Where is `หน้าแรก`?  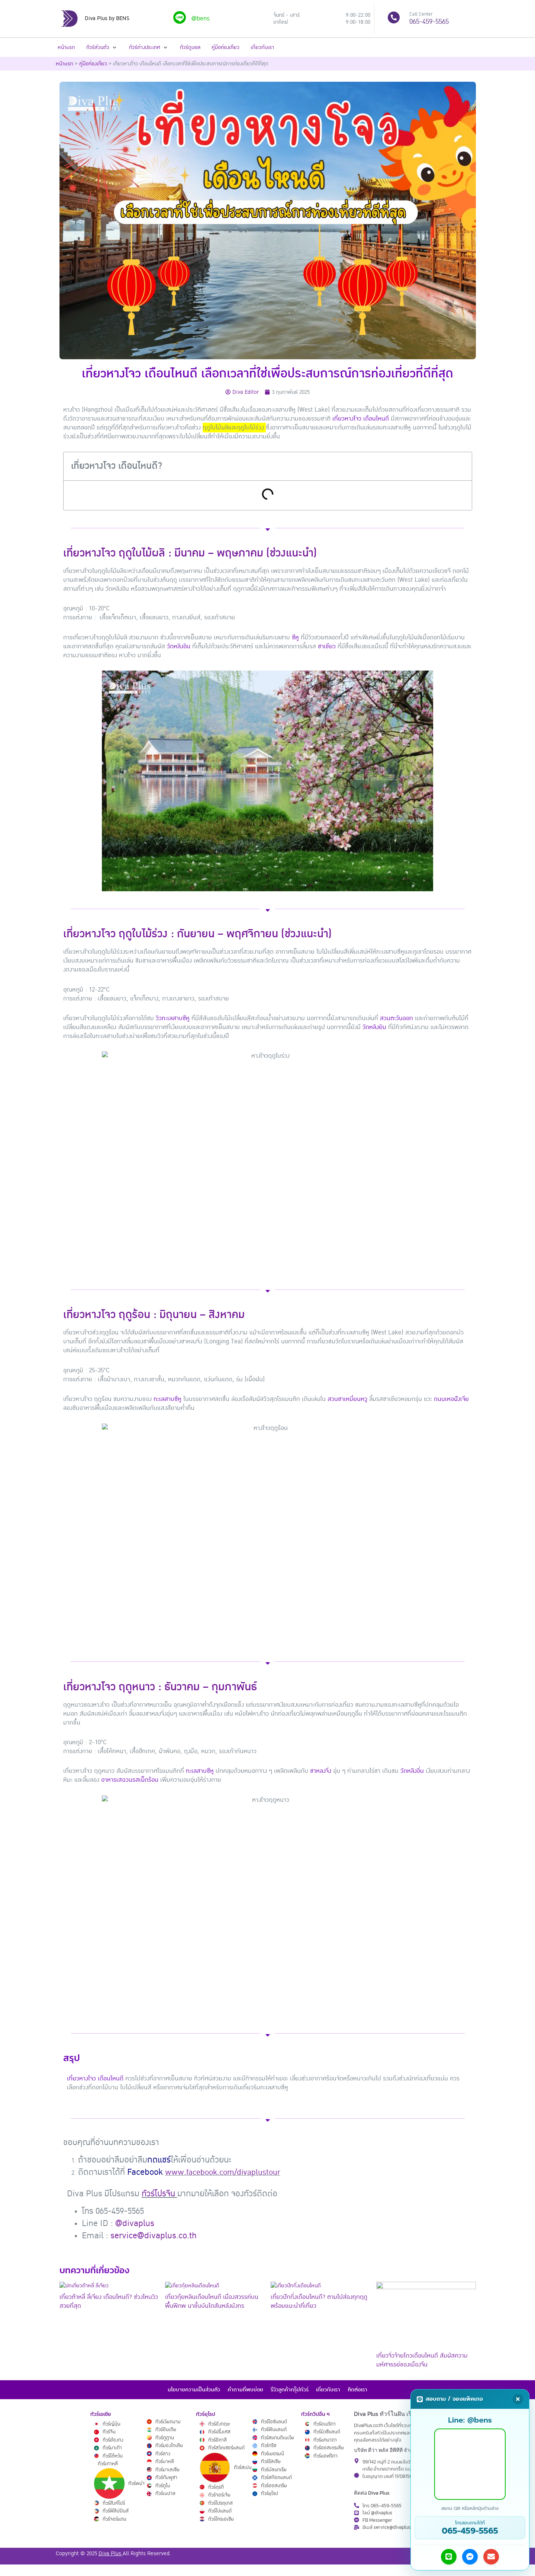
หน้าแรก is located at coordinates (64, 63).